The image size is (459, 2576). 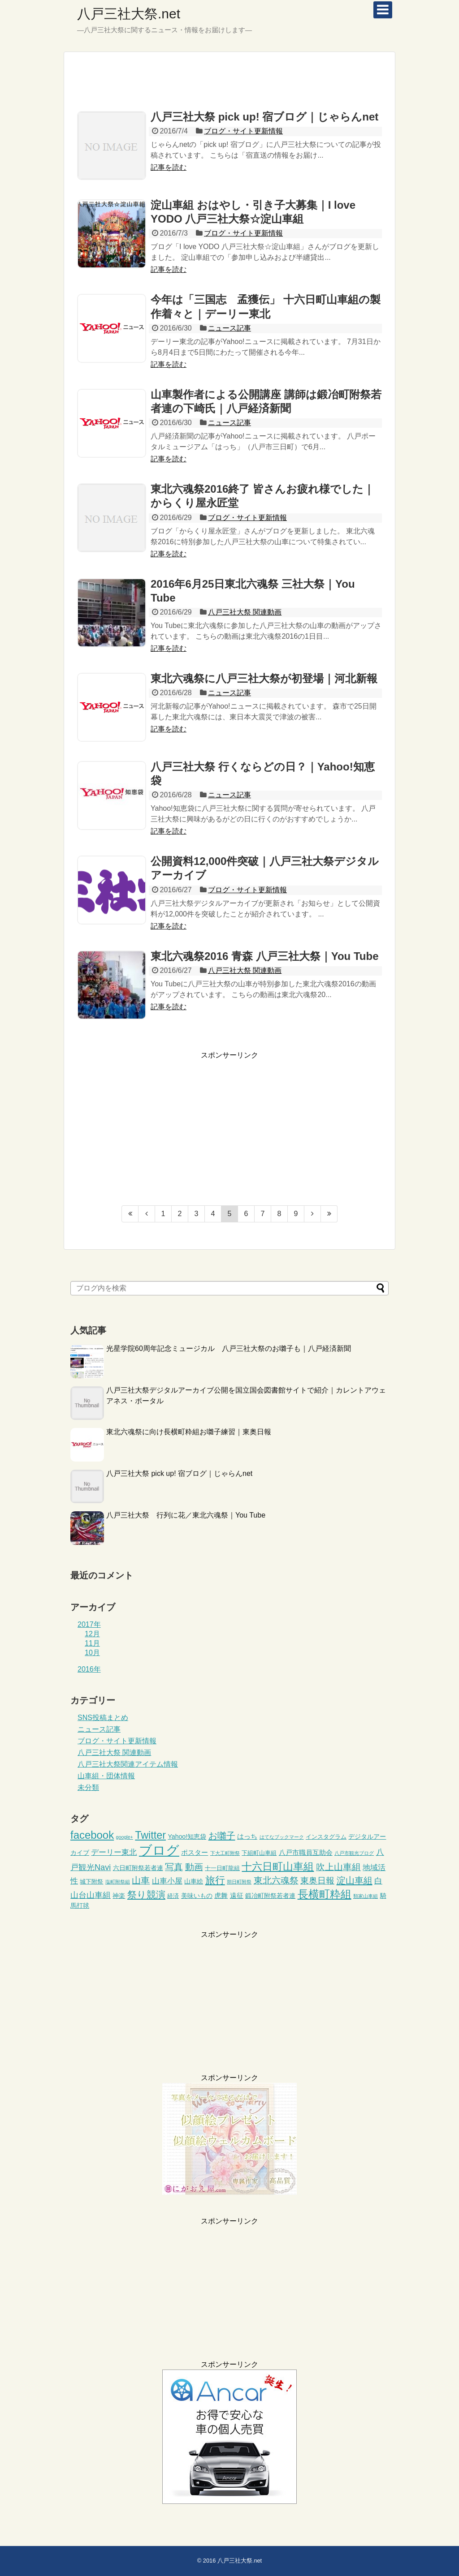 What do you see at coordinates (92, 1634) in the screenshot?
I see `12月` at bounding box center [92, 1634].